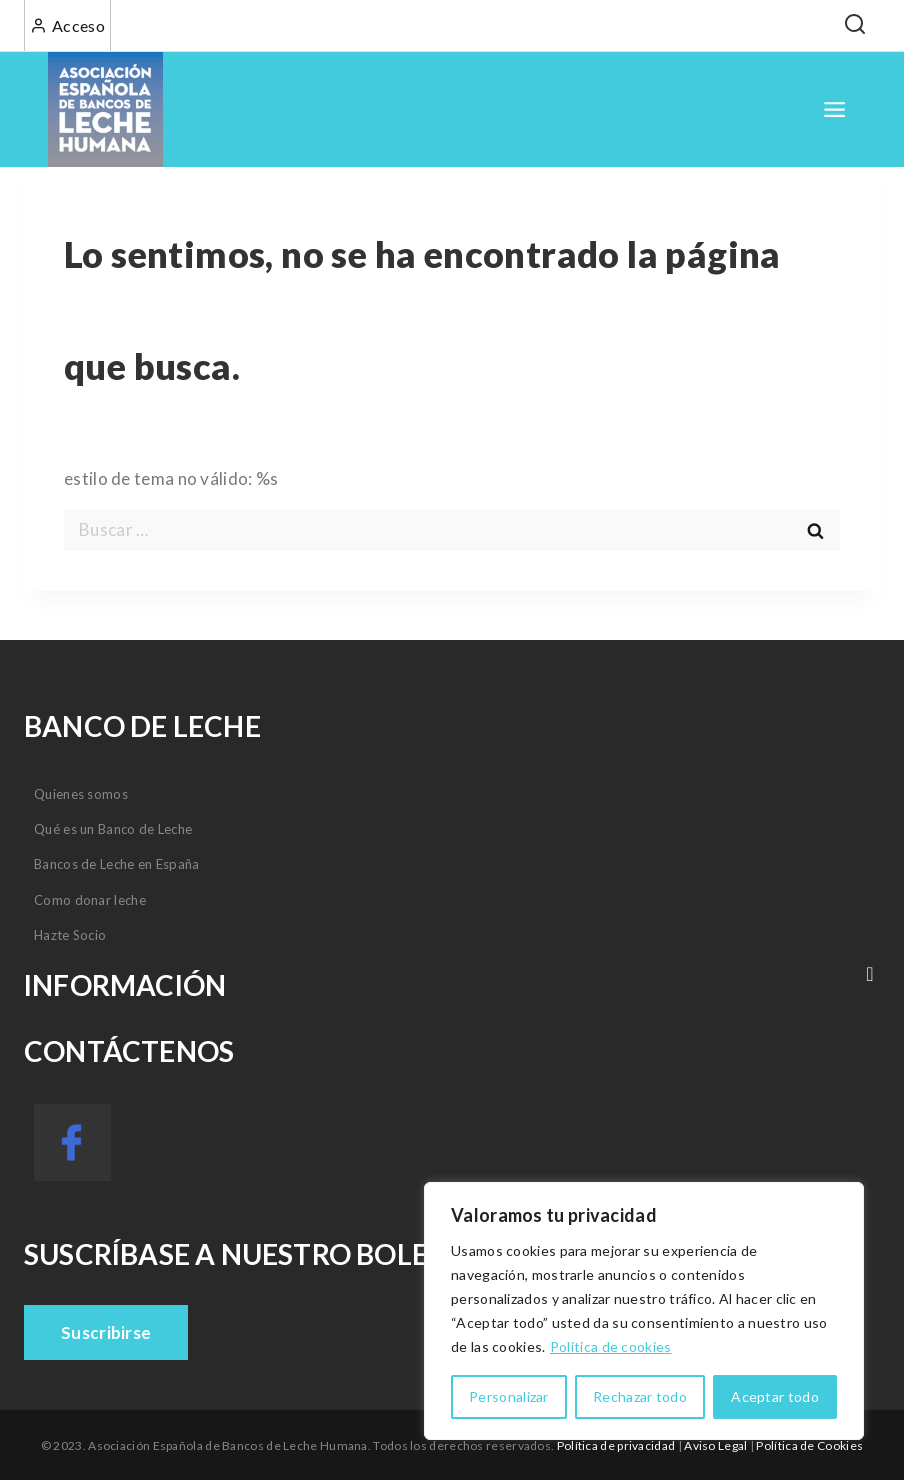 The image size is (904, 1480). I want to click on Política de privacidad, so click(616, 1445).